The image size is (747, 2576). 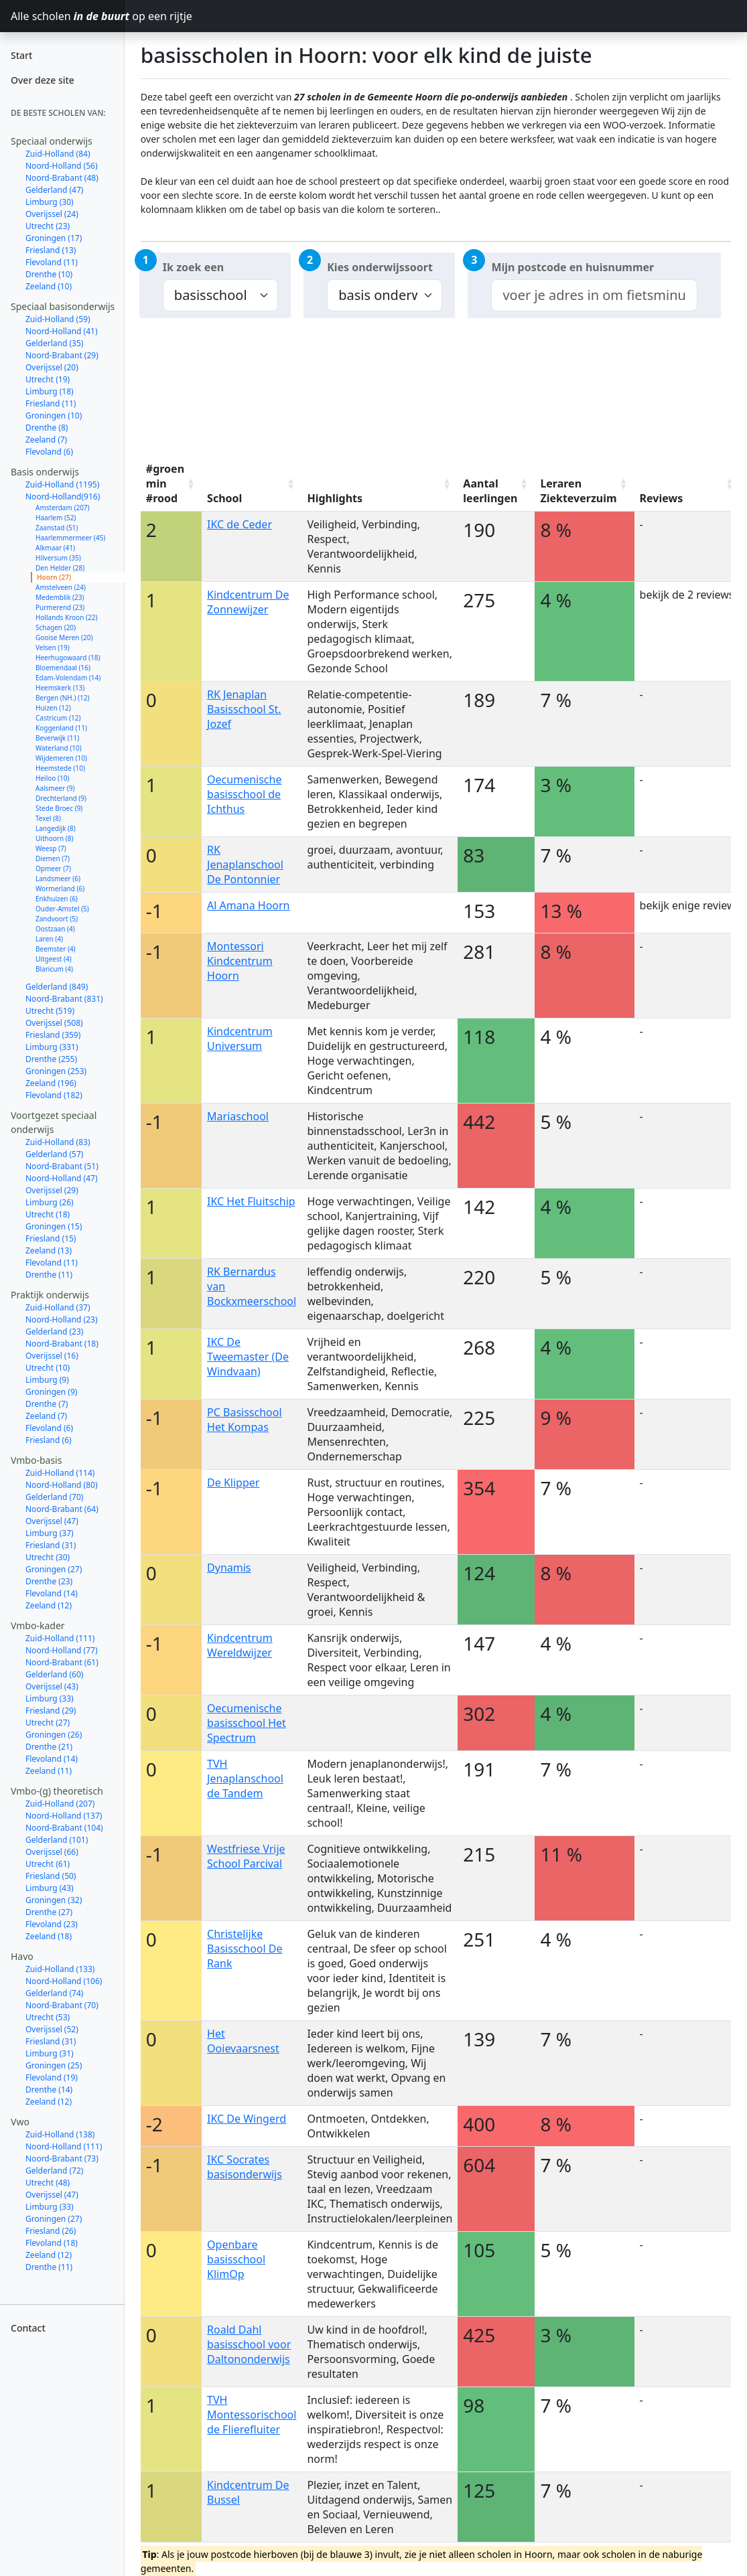 What do you see at coordinates (59, 1969) in the screenshot?
I see `Zuid-Holland (133)` at bounding box center [59, 1969].